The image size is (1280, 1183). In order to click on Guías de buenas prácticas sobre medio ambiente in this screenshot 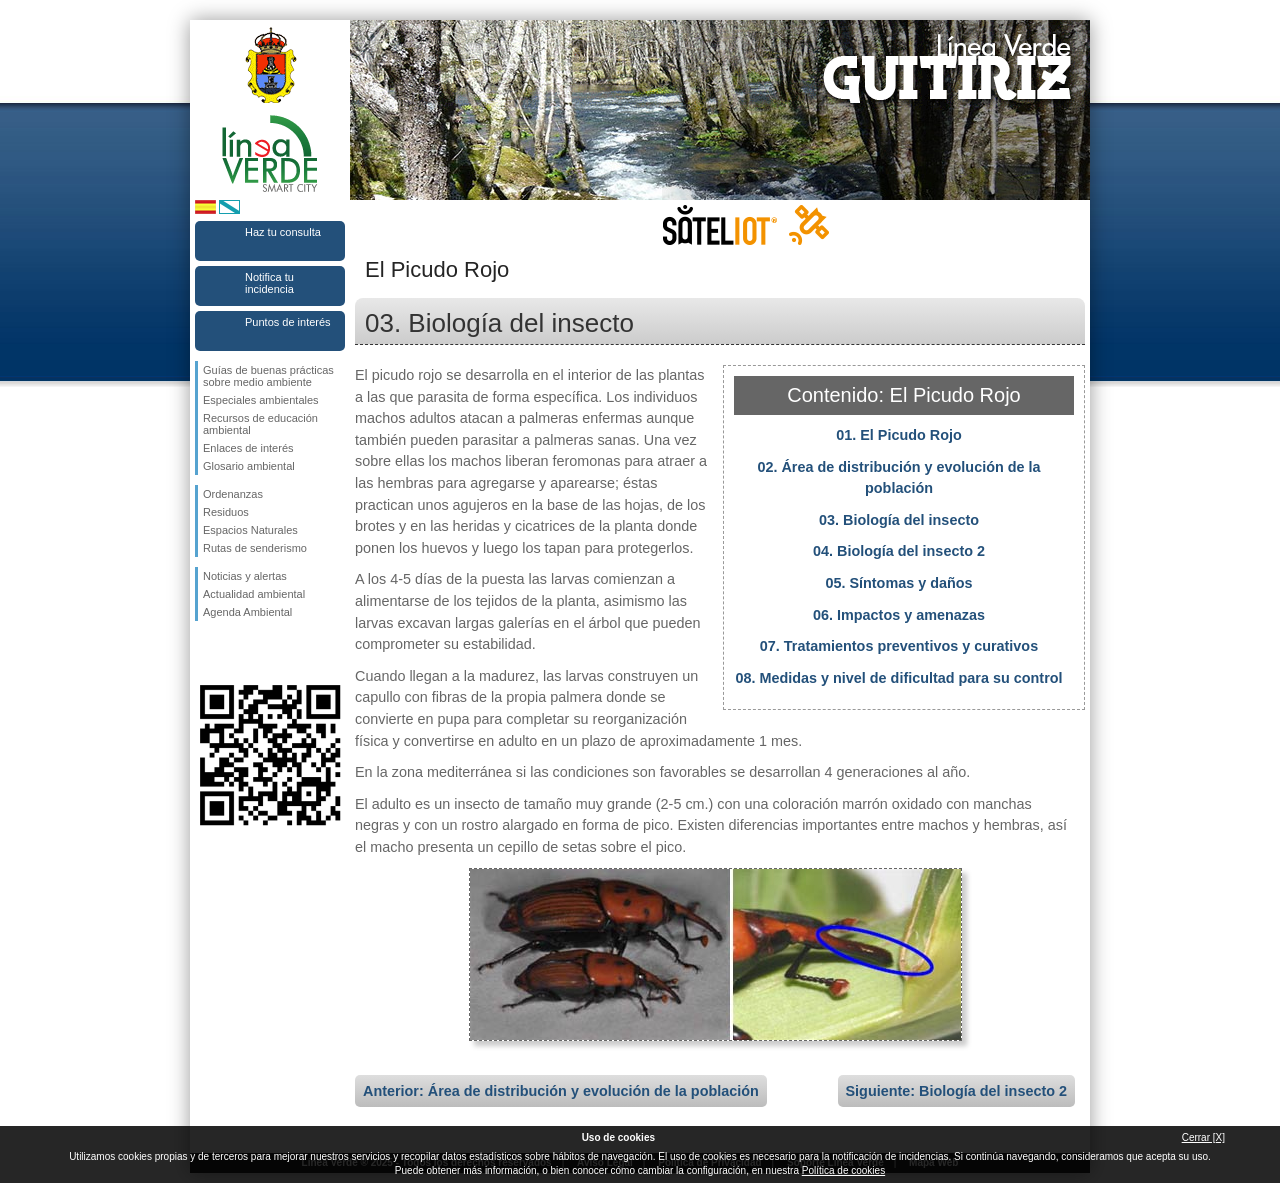, I will do `click(268, 376)`.